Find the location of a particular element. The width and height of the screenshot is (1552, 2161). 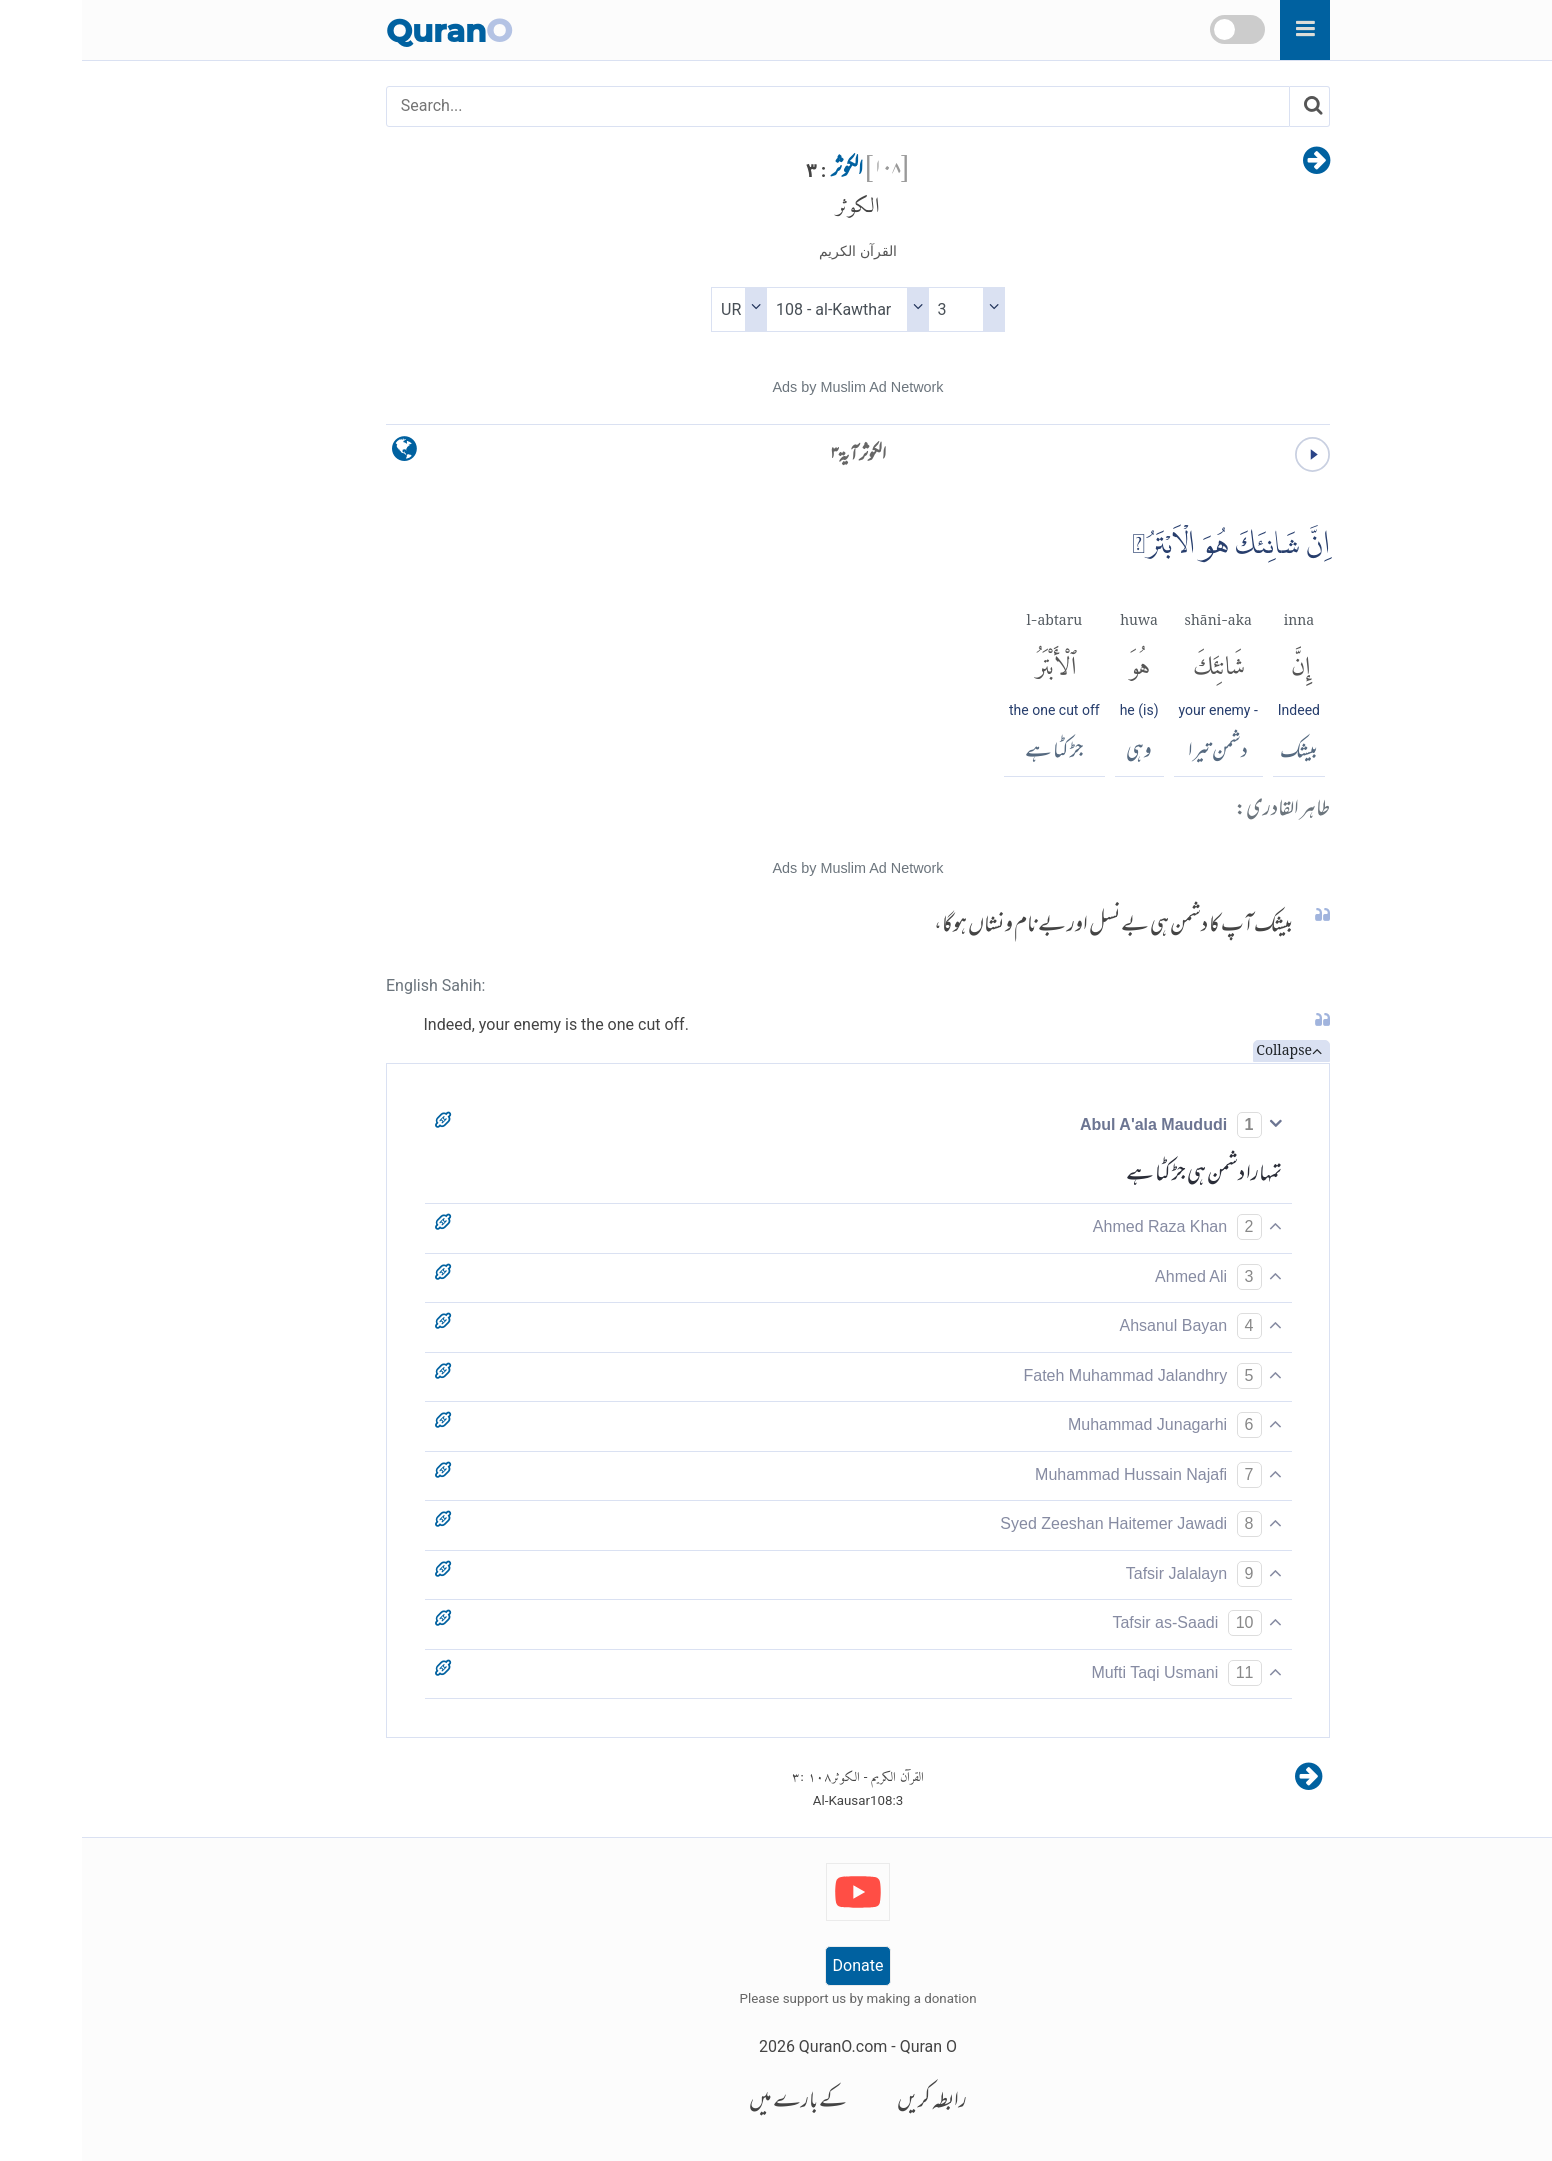

QuranO.com is located at coordinates (761, 2046).